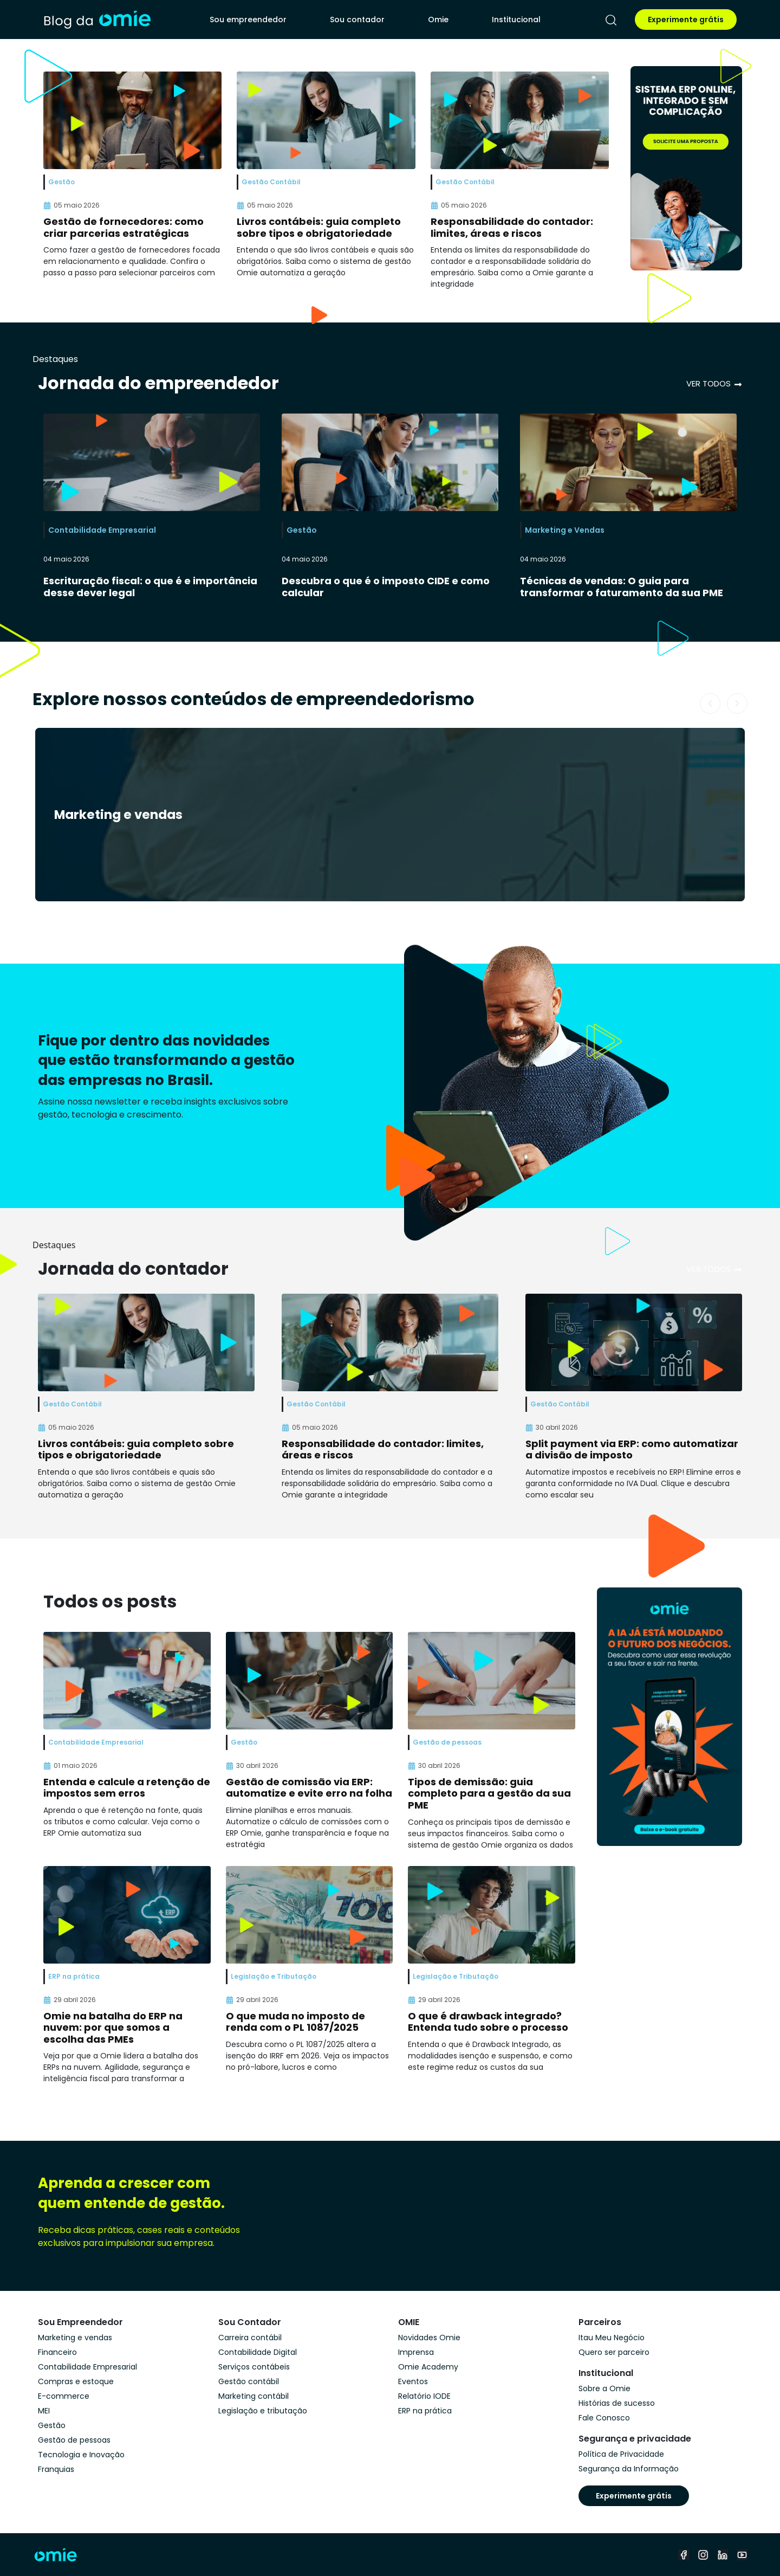 This screenshot has width=780, height=2576. Describe the element at coordinates (611, 20) in the screenshot. I see `[pesquisar]` at that location.